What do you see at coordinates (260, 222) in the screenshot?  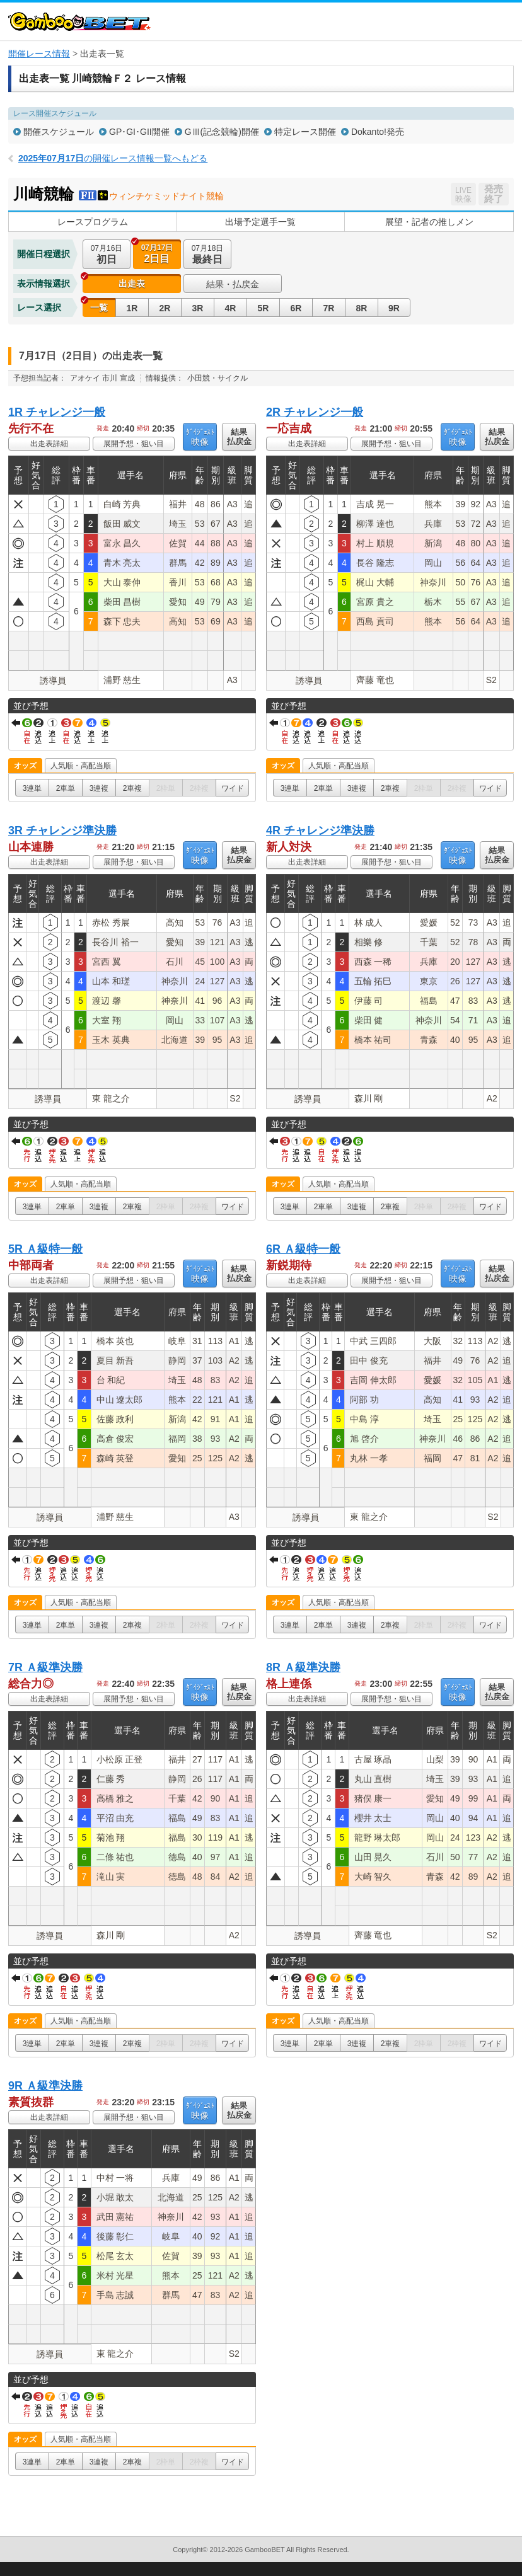 I see `出場予定選手一覧` at bounding box center [260, 222].